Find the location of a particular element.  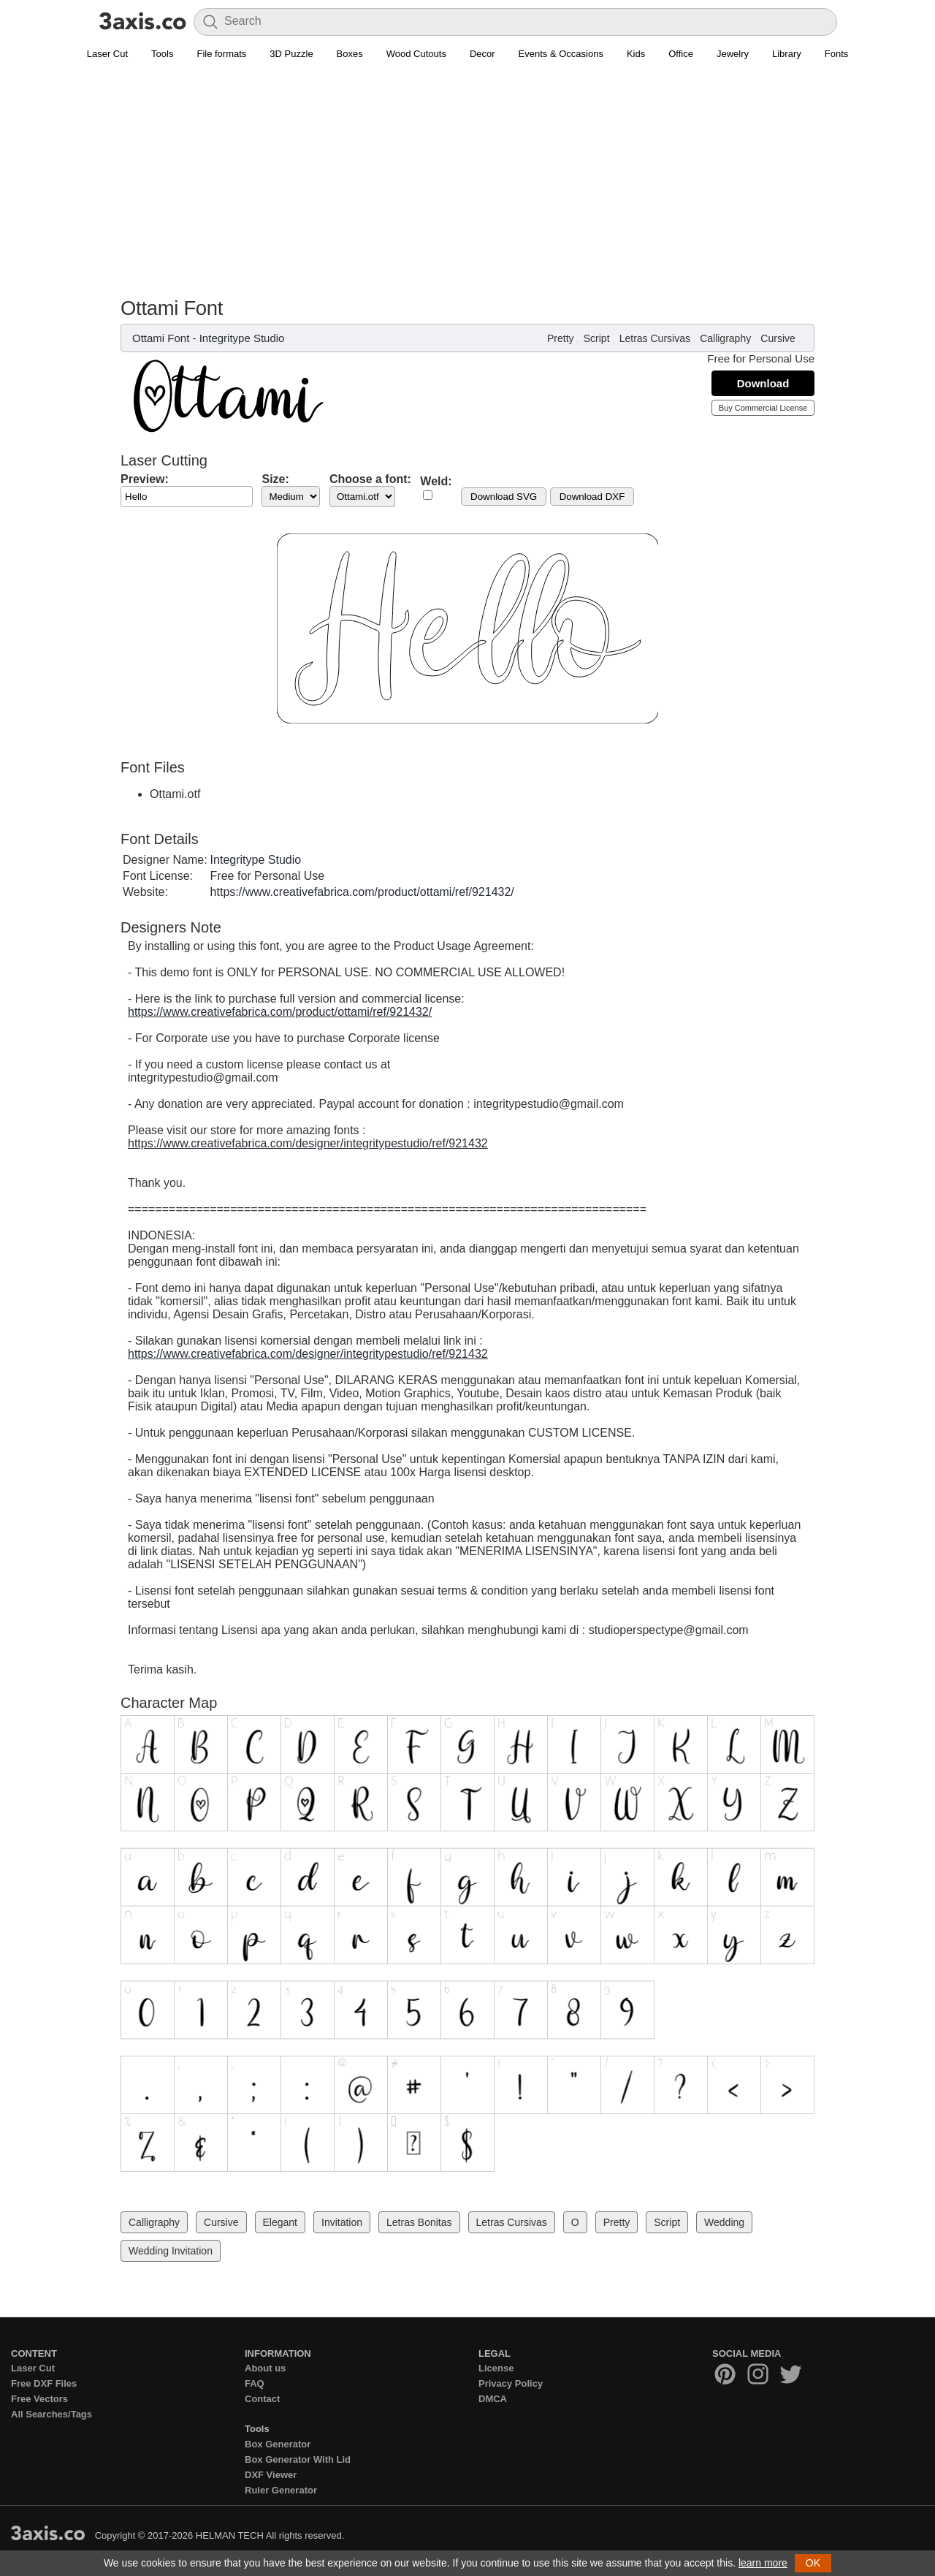

https://www.creativefabrica.com/product/ottami/ref/921432/ is located at coordinates (362, 892).